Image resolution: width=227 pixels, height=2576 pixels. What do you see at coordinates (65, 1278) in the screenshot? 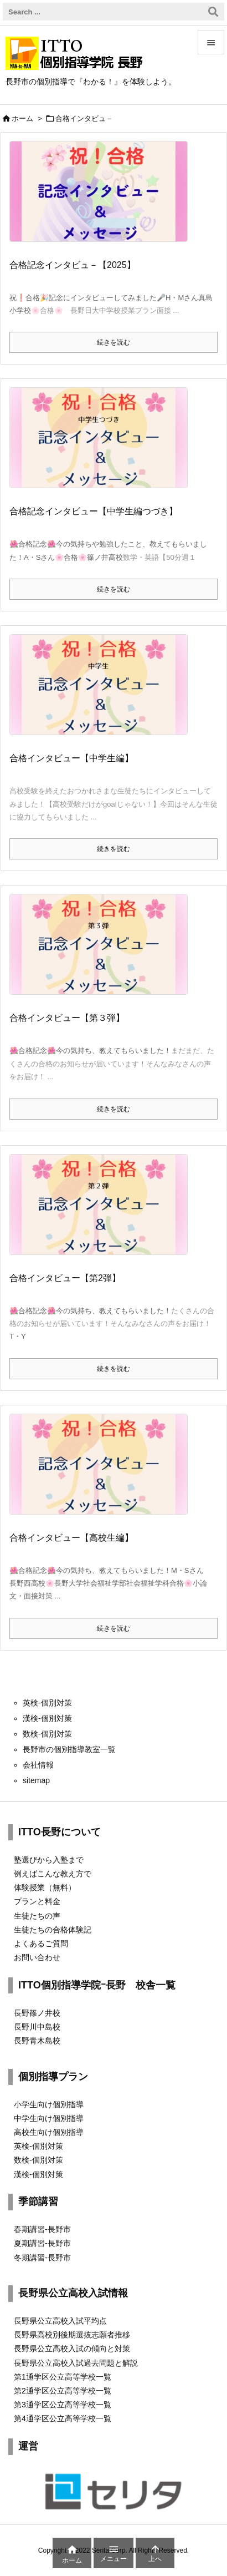
I see `合格インタビュー【第2弾】` at bounding box center [65, 1278].